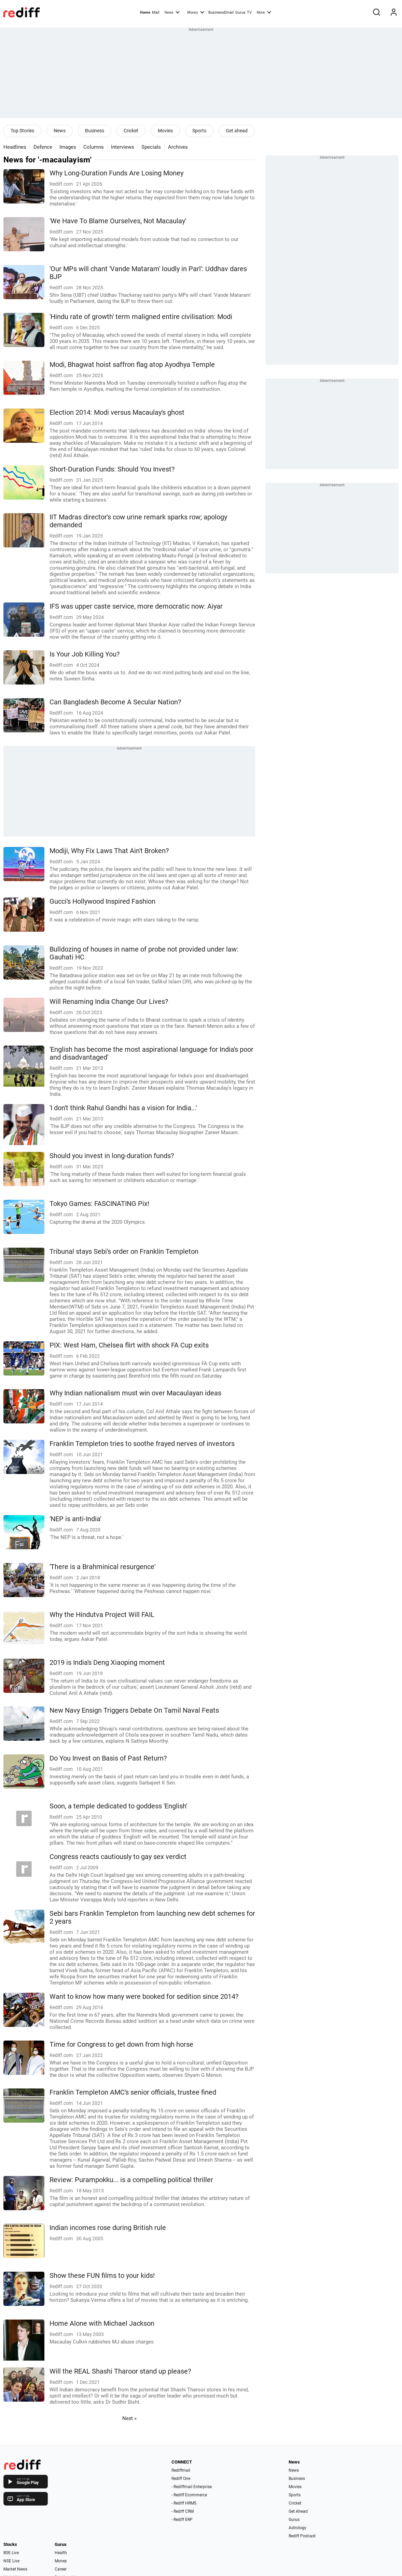 The height and width of the screenshot is (2576, 402). What do you see at coordinates (115, 702) in the screenshot?
I see `Can Bangladesh Become A Secular Nation?` at bounding box center [115, 702].